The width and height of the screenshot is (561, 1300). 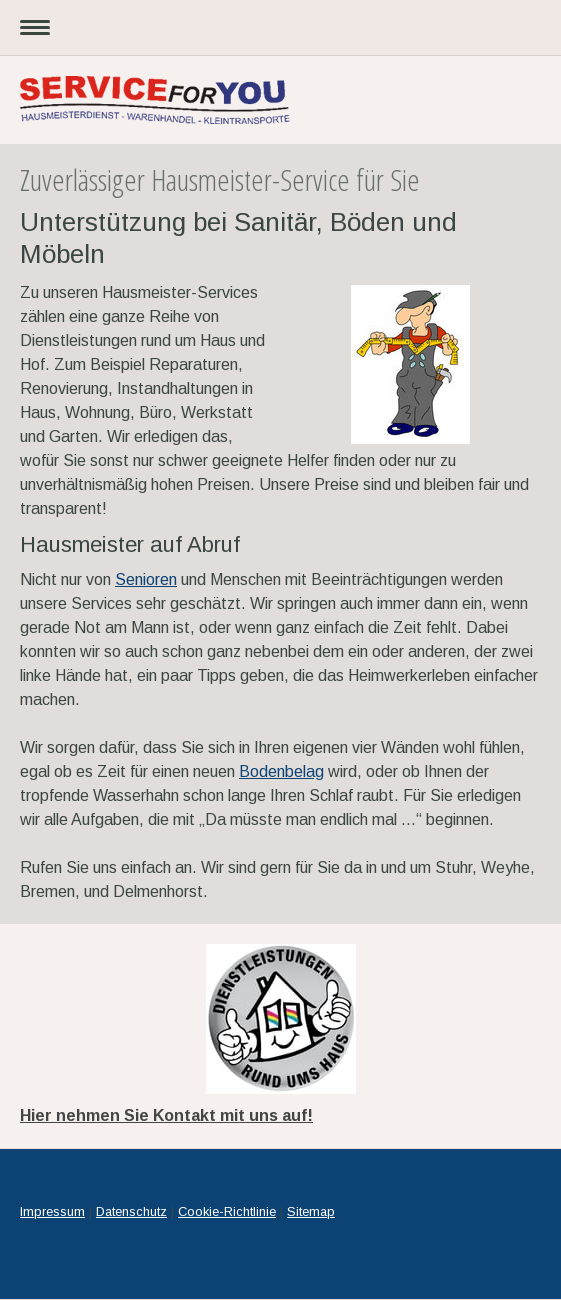 What do you see at coordinates (227, 1211) in the screenshot?
I see `Cookie-Richtlinie` at bounding box center [227, 1211].